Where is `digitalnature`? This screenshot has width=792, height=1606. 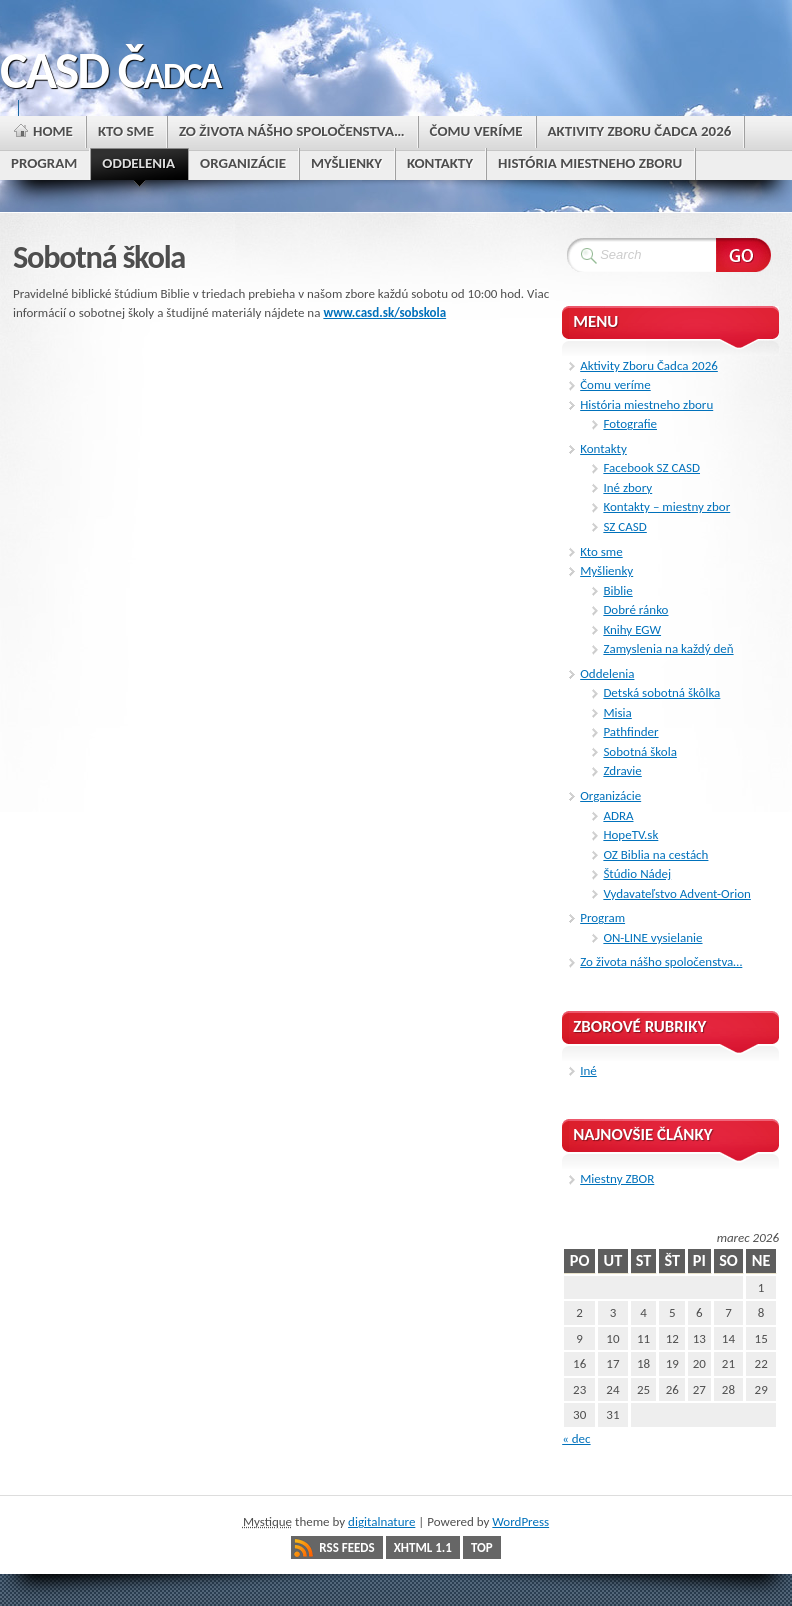 digitalnature is located at coordinates (381, 1521).